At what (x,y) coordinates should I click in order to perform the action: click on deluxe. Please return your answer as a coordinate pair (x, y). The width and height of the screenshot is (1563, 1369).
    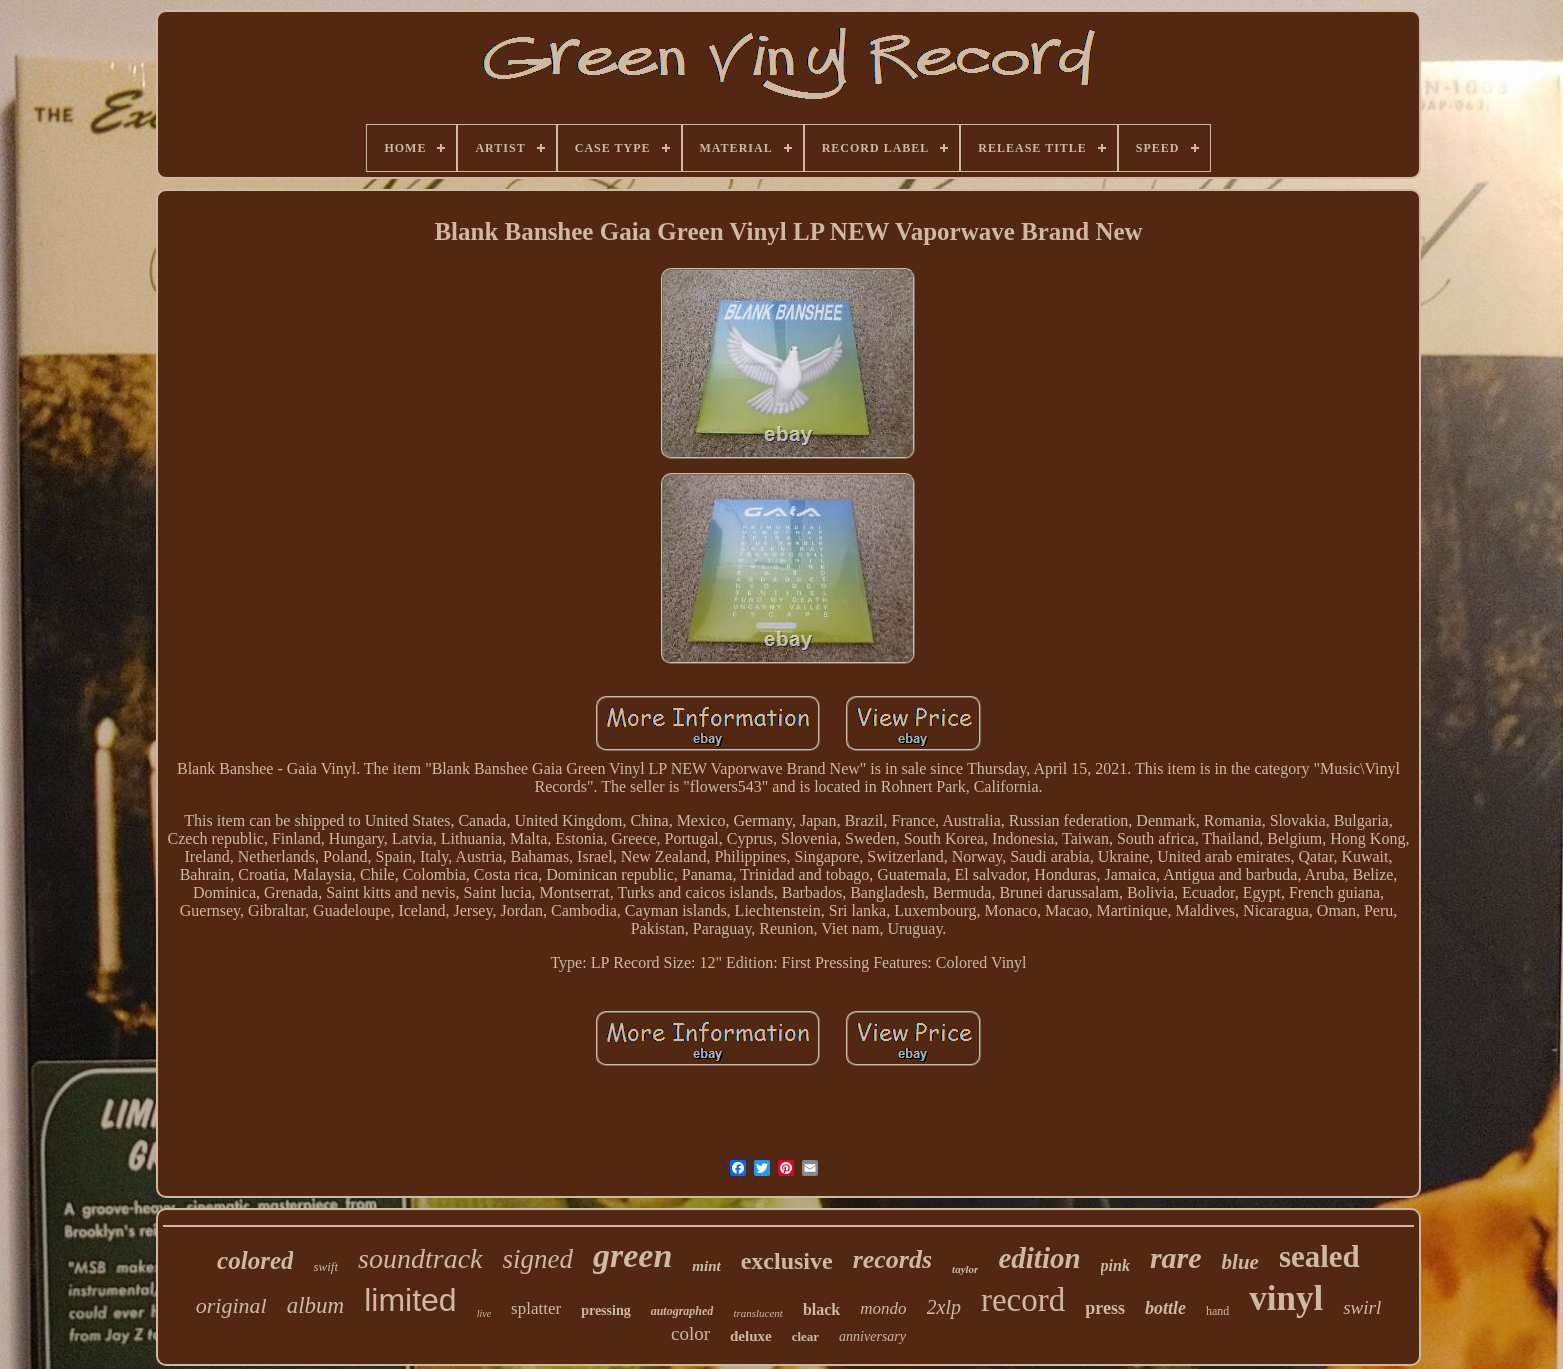
    Looking at the image, I should click on (751, 1336).